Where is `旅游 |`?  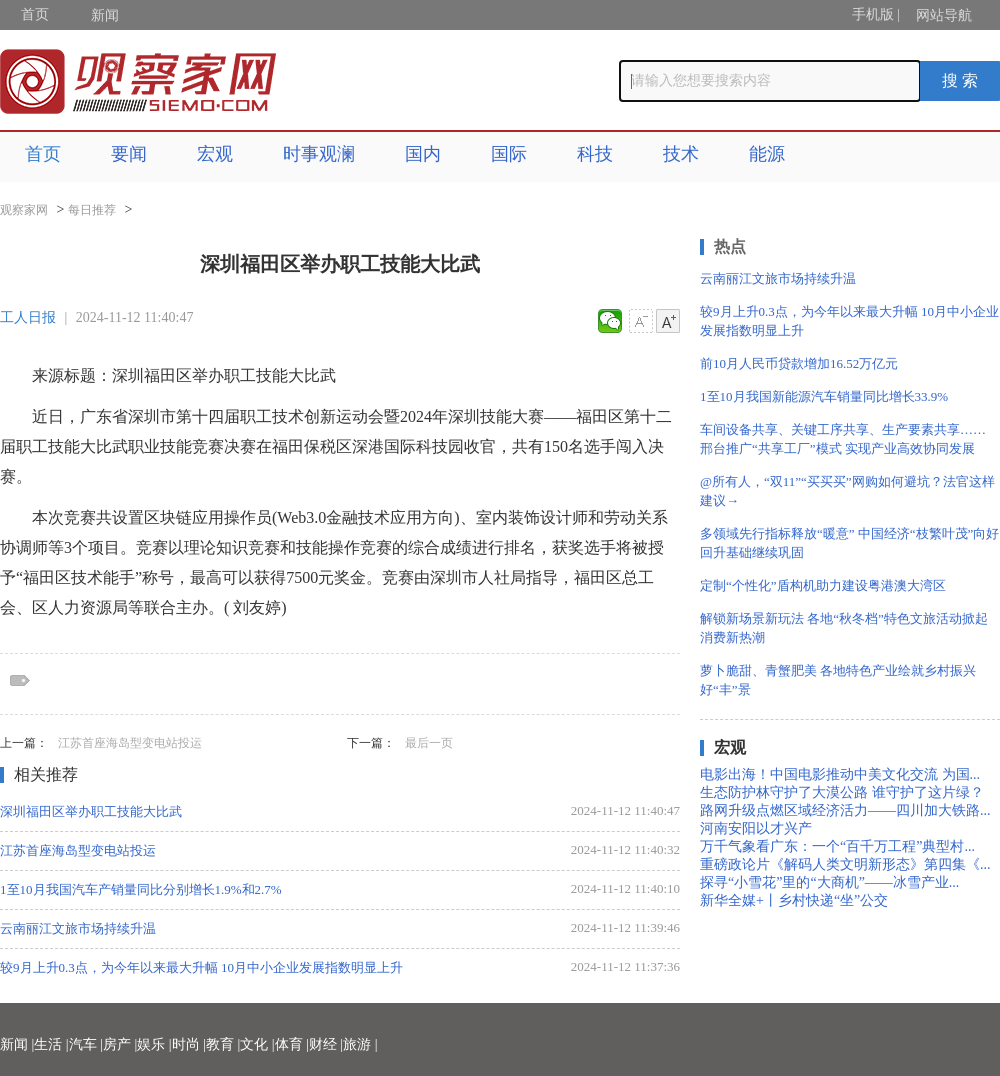 旅游 | is located at coordinates (360, 1044).